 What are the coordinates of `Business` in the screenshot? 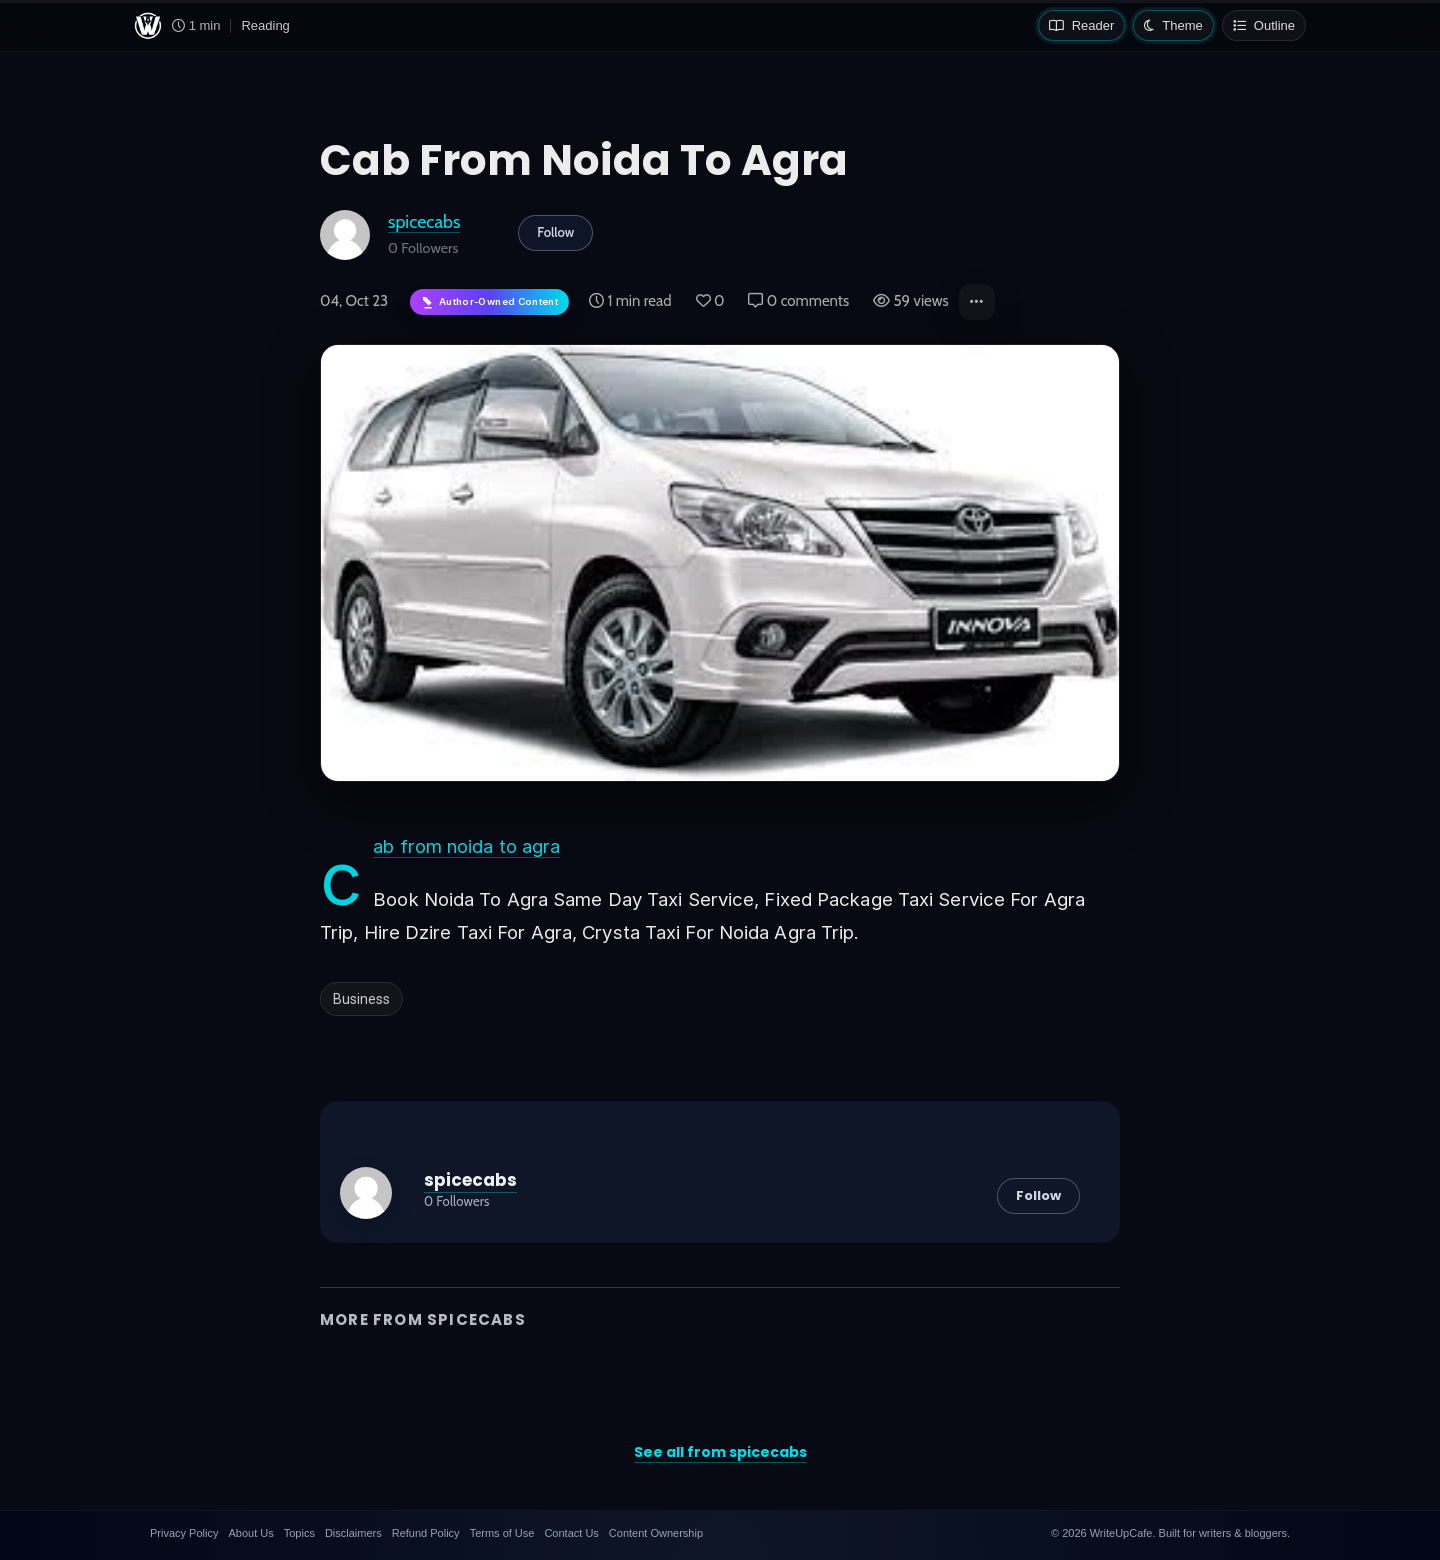 It's located at (361, 999).